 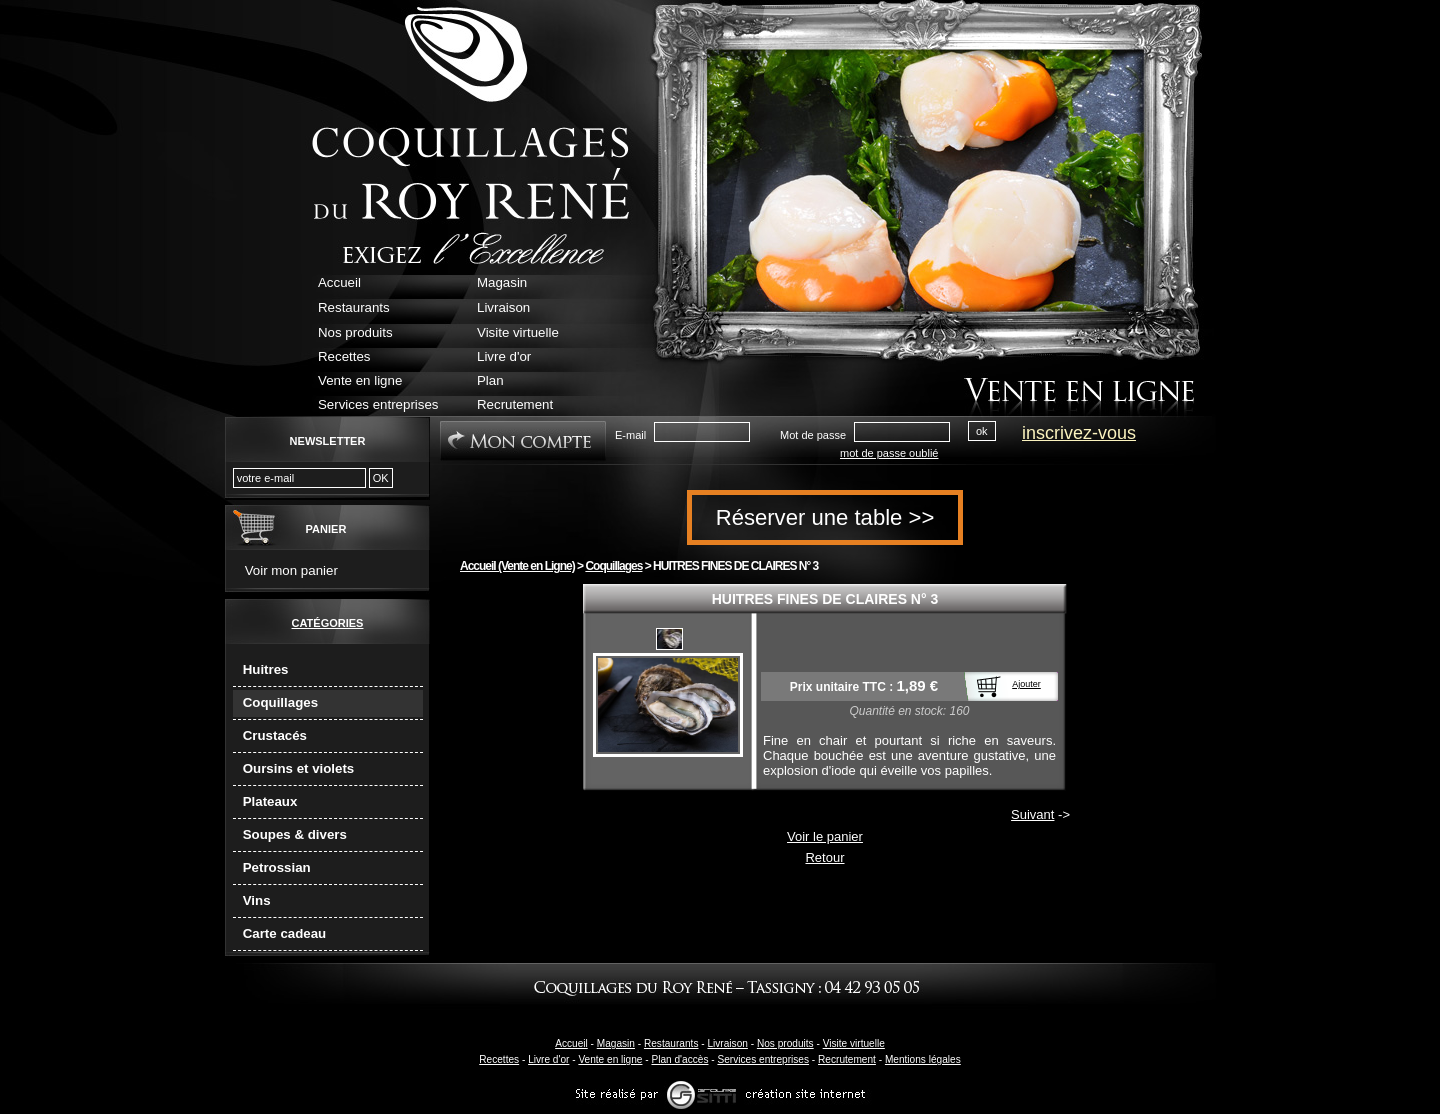 I want to click on 20191008-pousse 3 noel.jpg, so click(x=669, y=639).